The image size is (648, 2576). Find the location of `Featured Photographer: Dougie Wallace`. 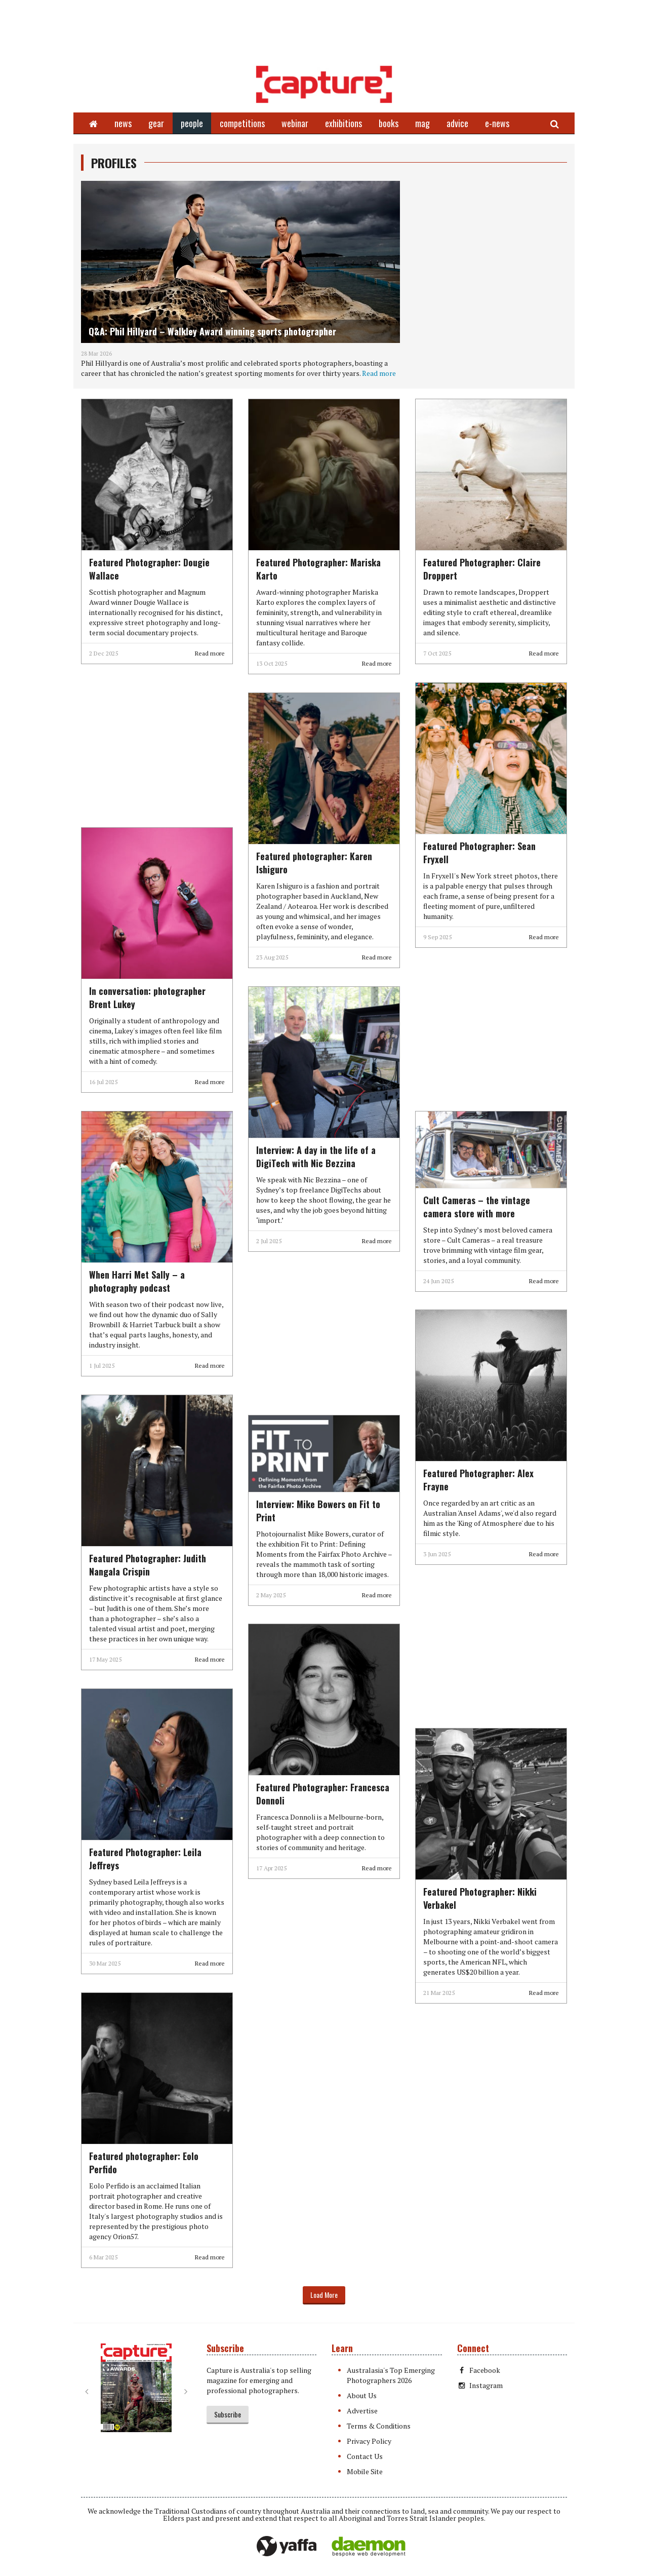

Featured Photographer: Dougie Wallace is located at coordinates (149, 569).